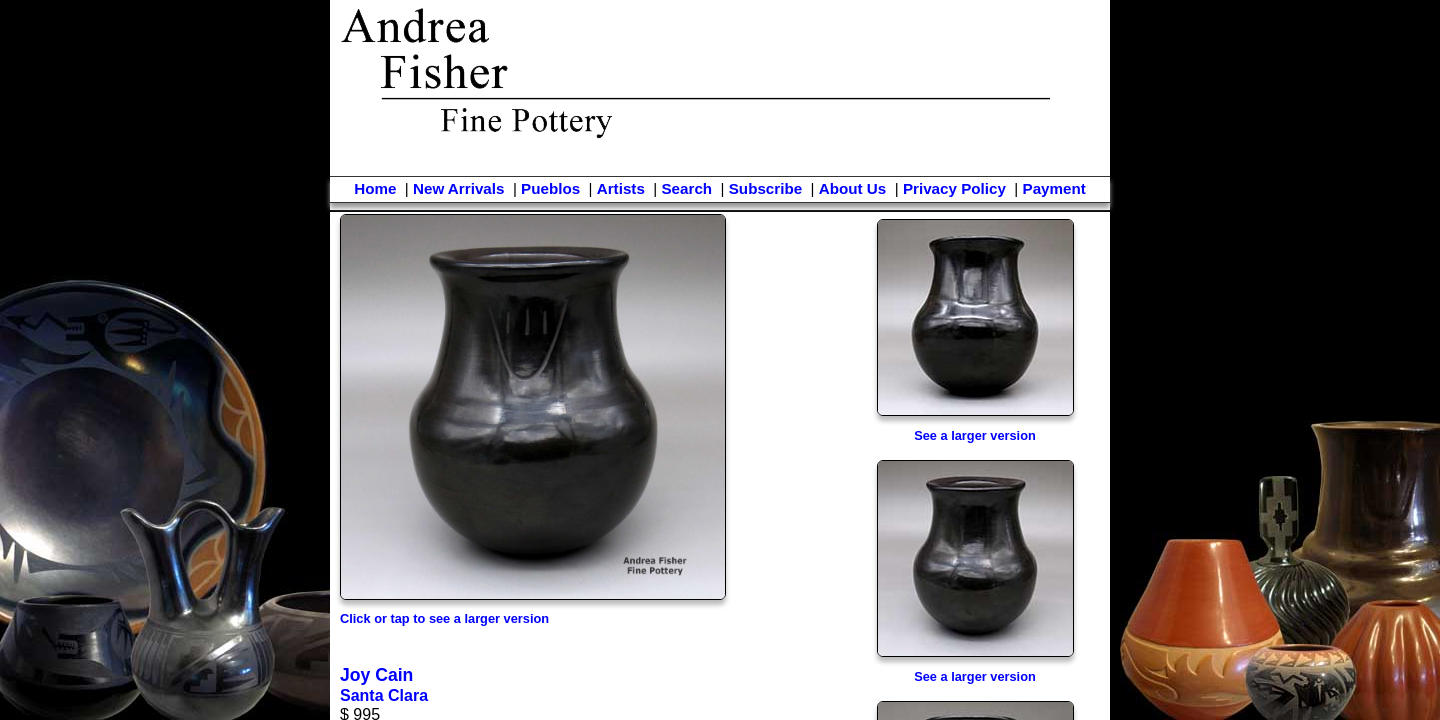 This screenshot has height=720, width=1440. I want to click on Artists, so click(621, 188).